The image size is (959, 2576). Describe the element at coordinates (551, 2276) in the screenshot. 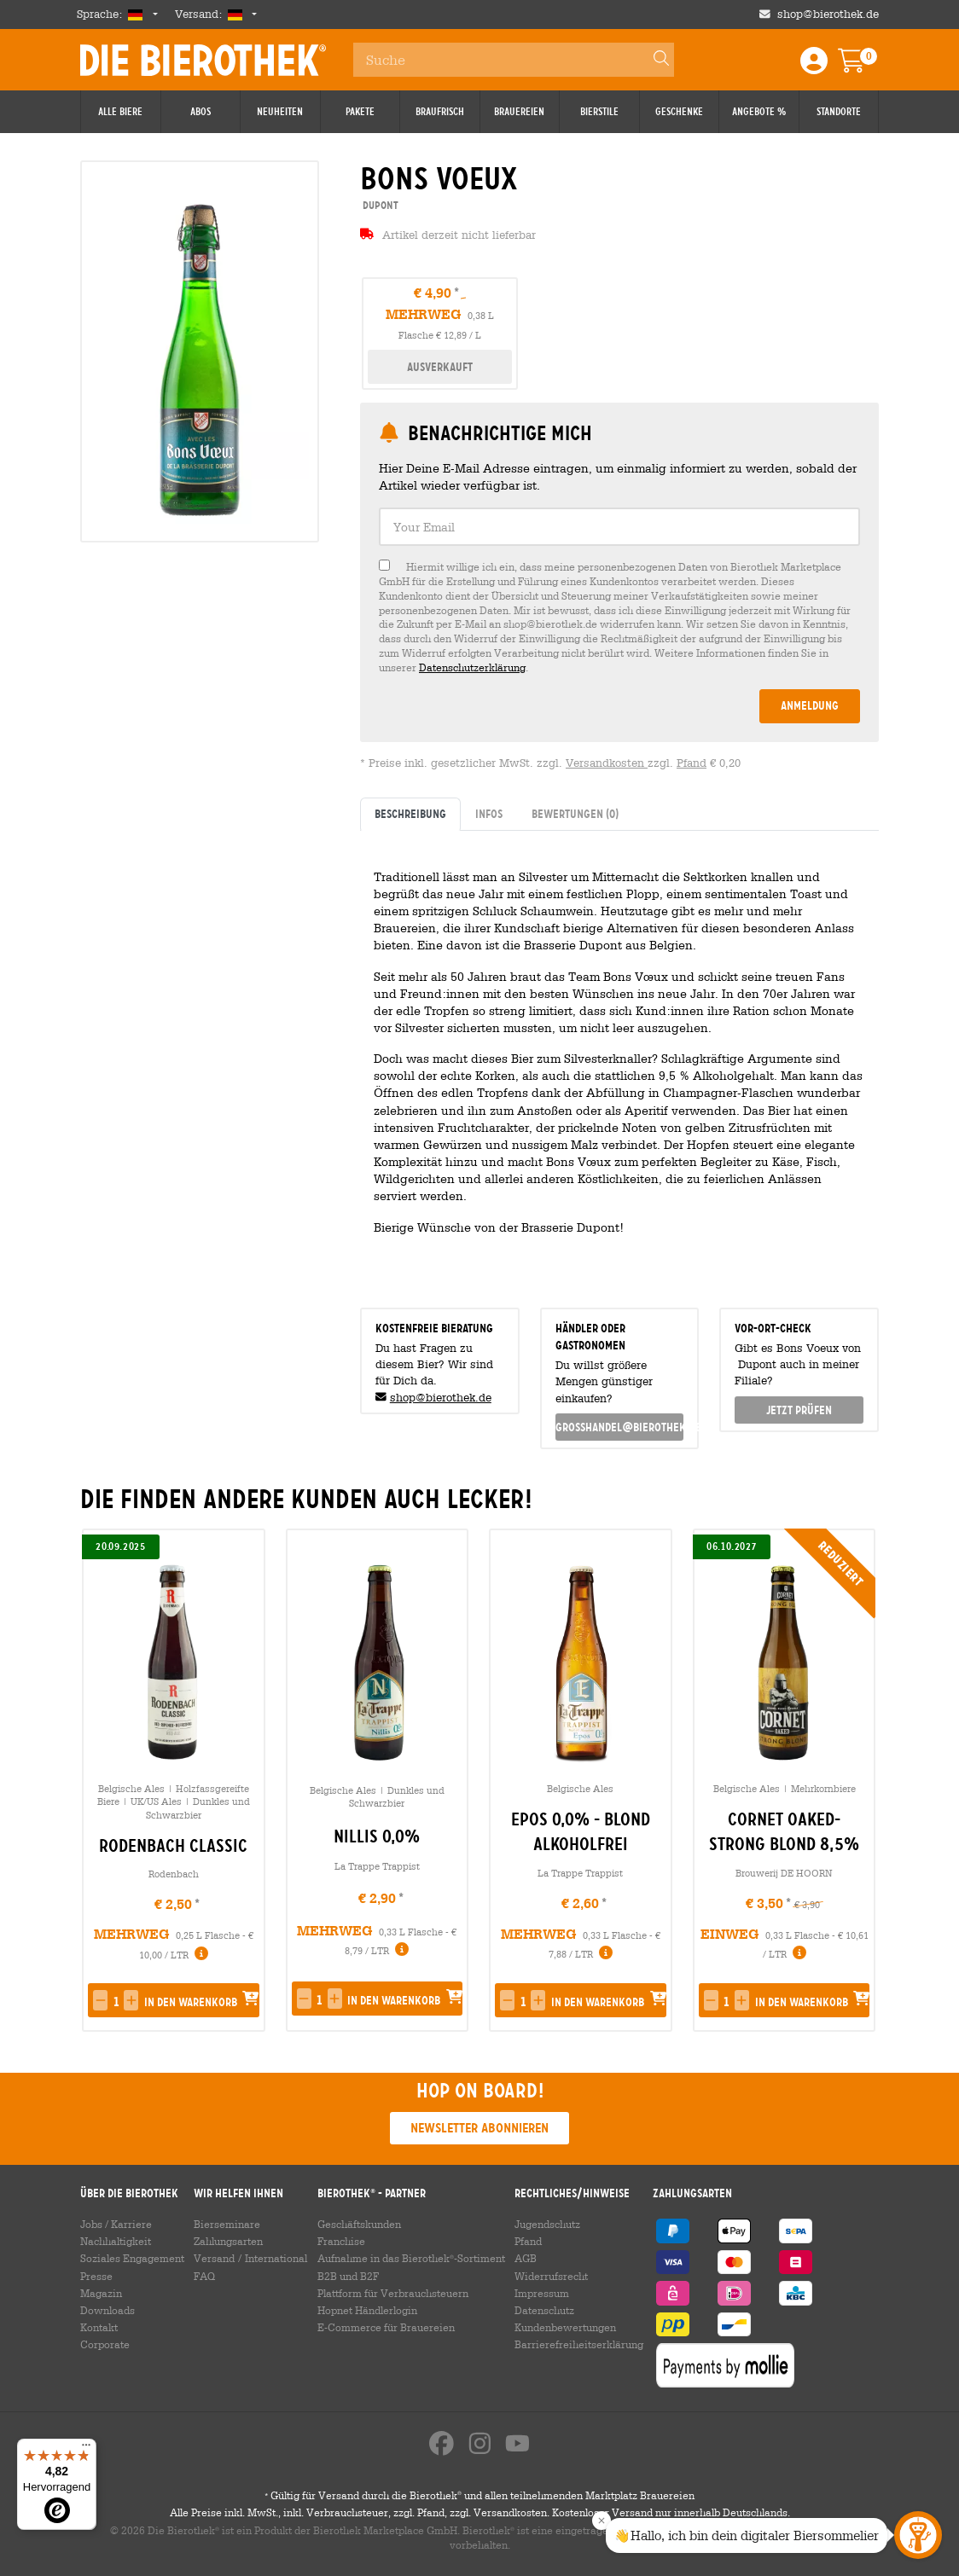

I see `Widerrufsrecht` at that location.